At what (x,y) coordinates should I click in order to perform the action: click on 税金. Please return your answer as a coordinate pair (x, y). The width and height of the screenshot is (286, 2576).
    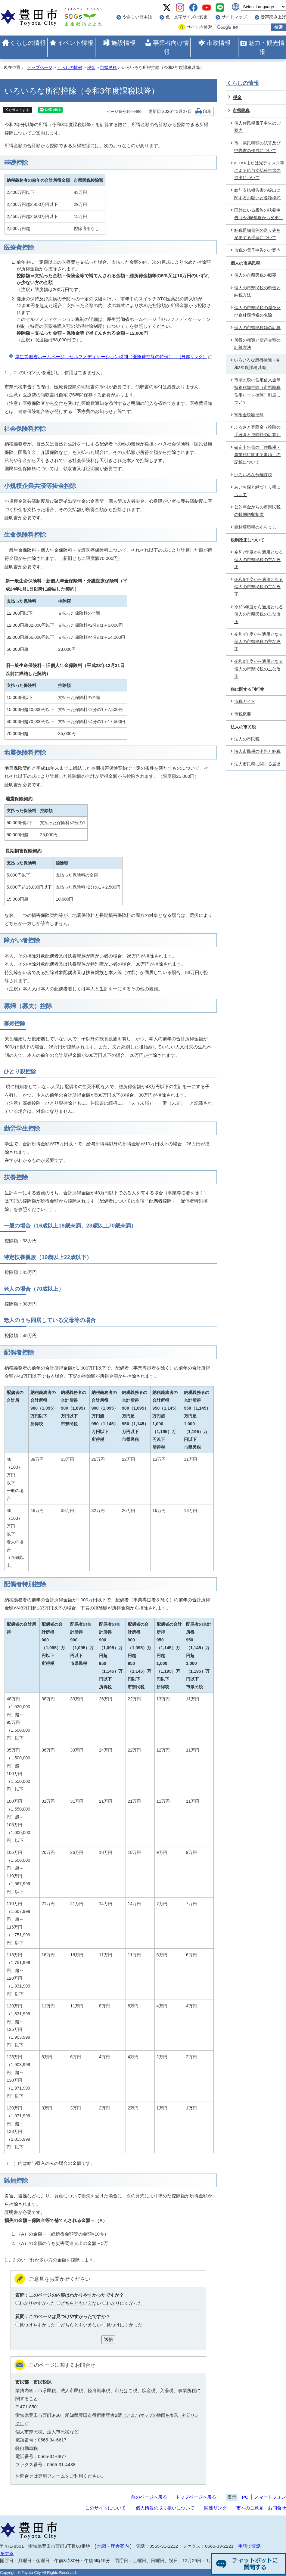
    Looking at the image, I should click on (91, 67).